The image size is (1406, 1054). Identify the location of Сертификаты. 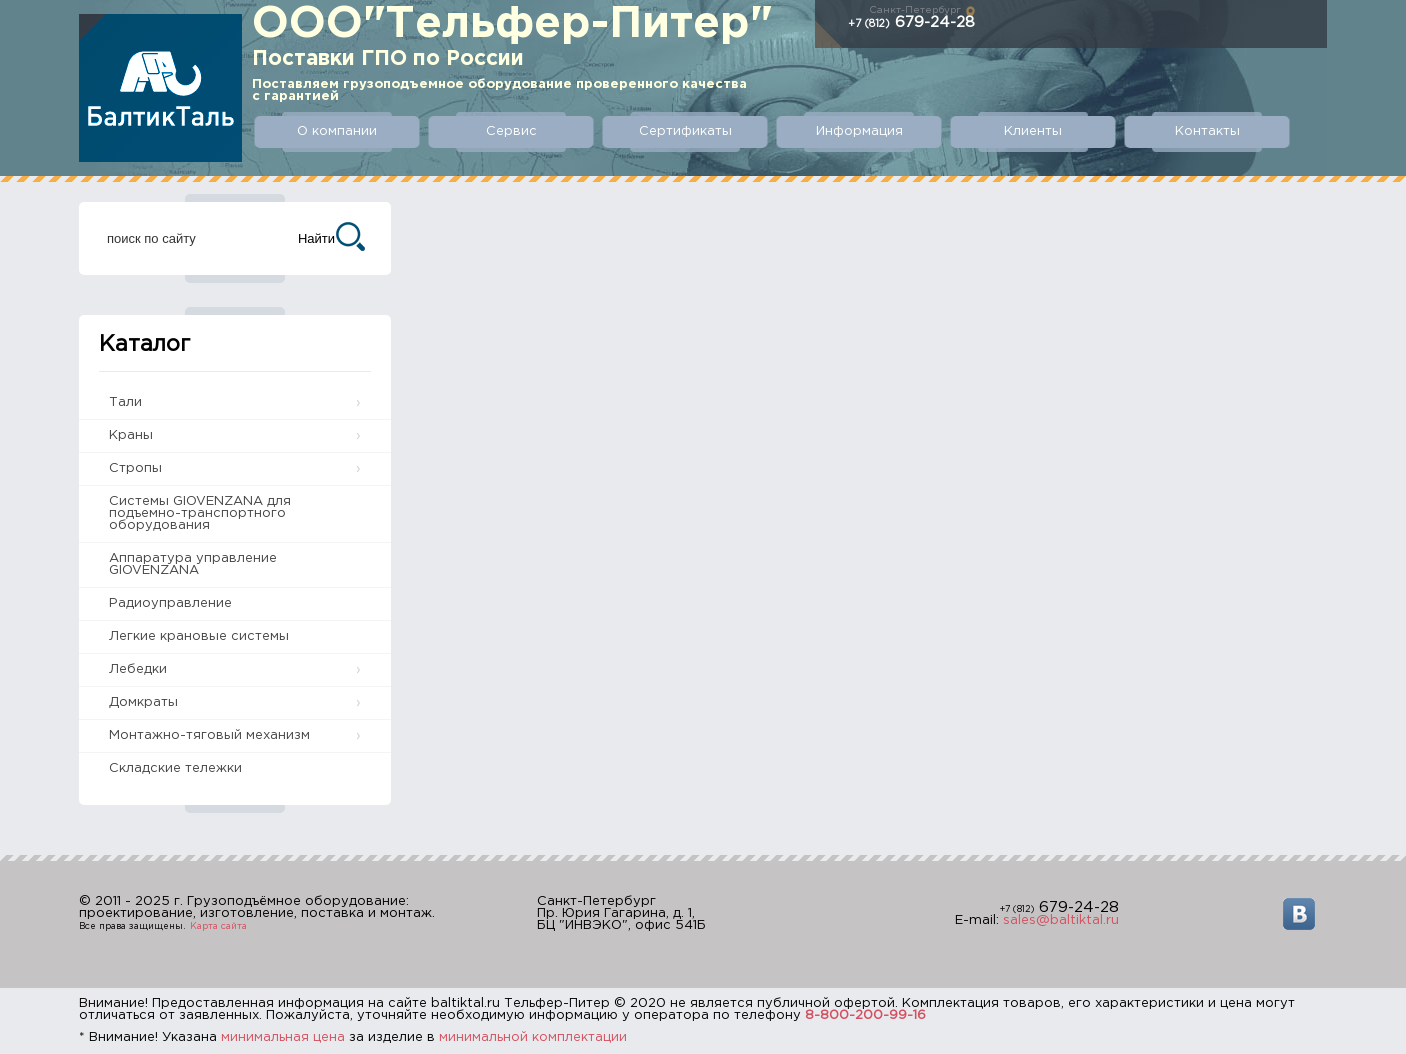
(685, 131).